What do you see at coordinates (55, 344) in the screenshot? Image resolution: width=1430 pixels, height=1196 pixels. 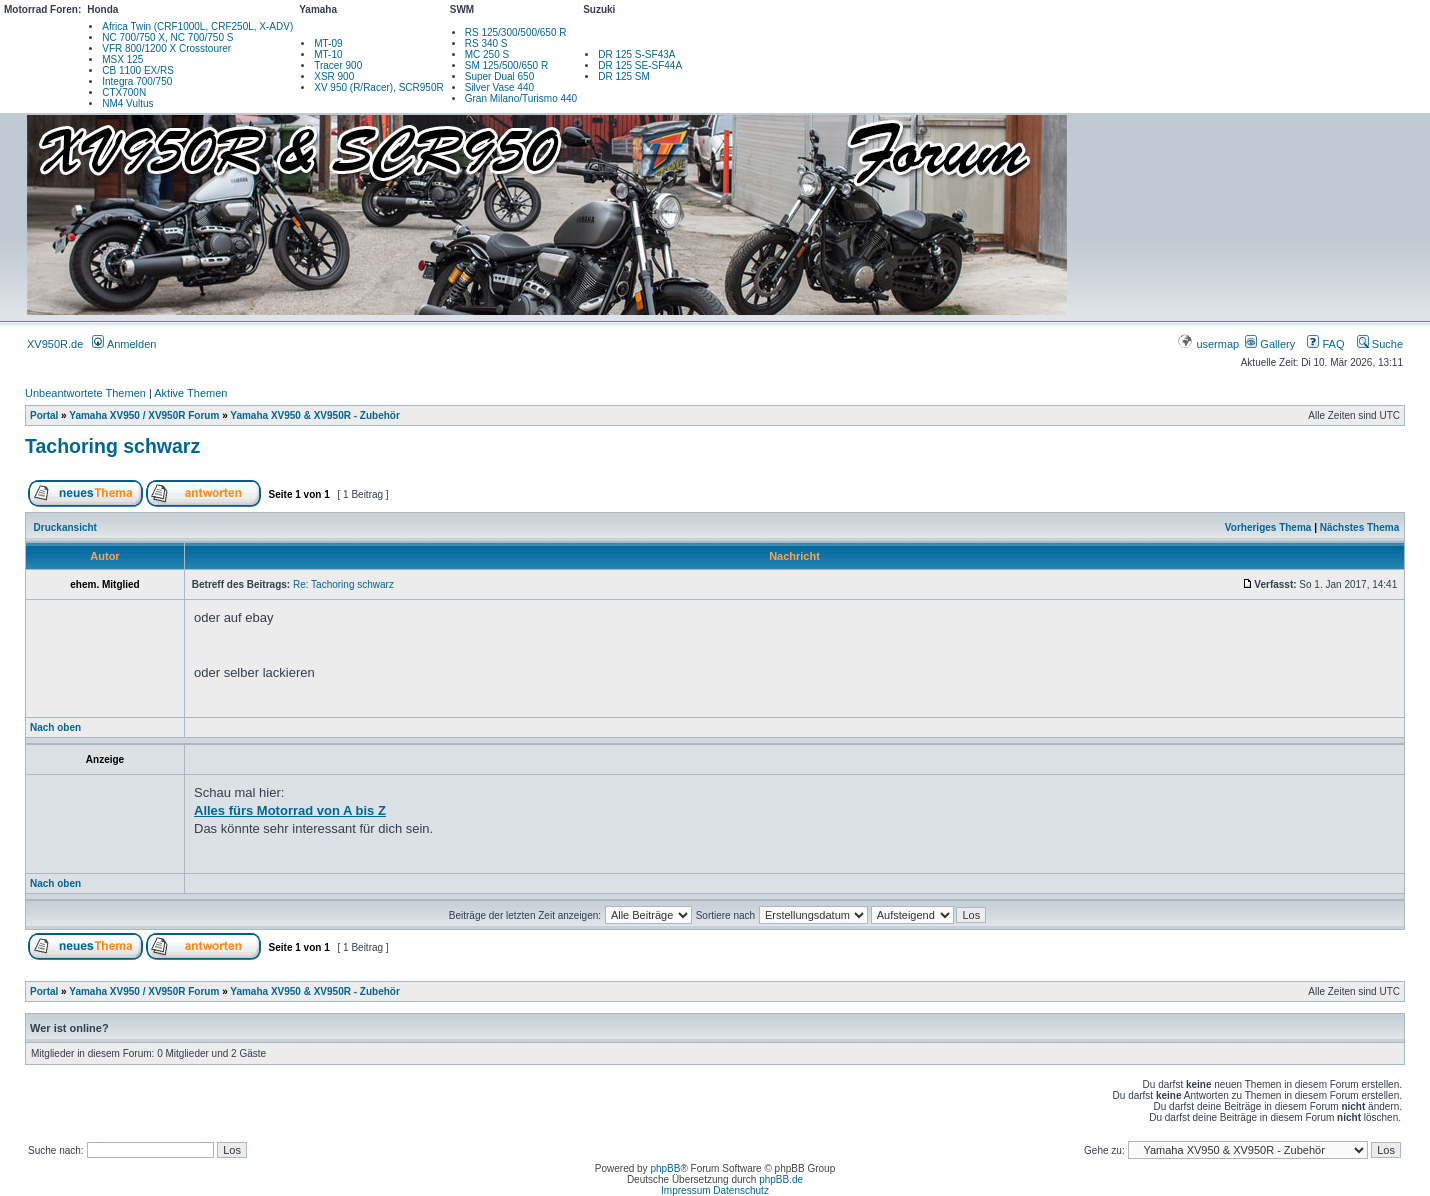 I see `XV950R.de` at bounding box center [55, 344].